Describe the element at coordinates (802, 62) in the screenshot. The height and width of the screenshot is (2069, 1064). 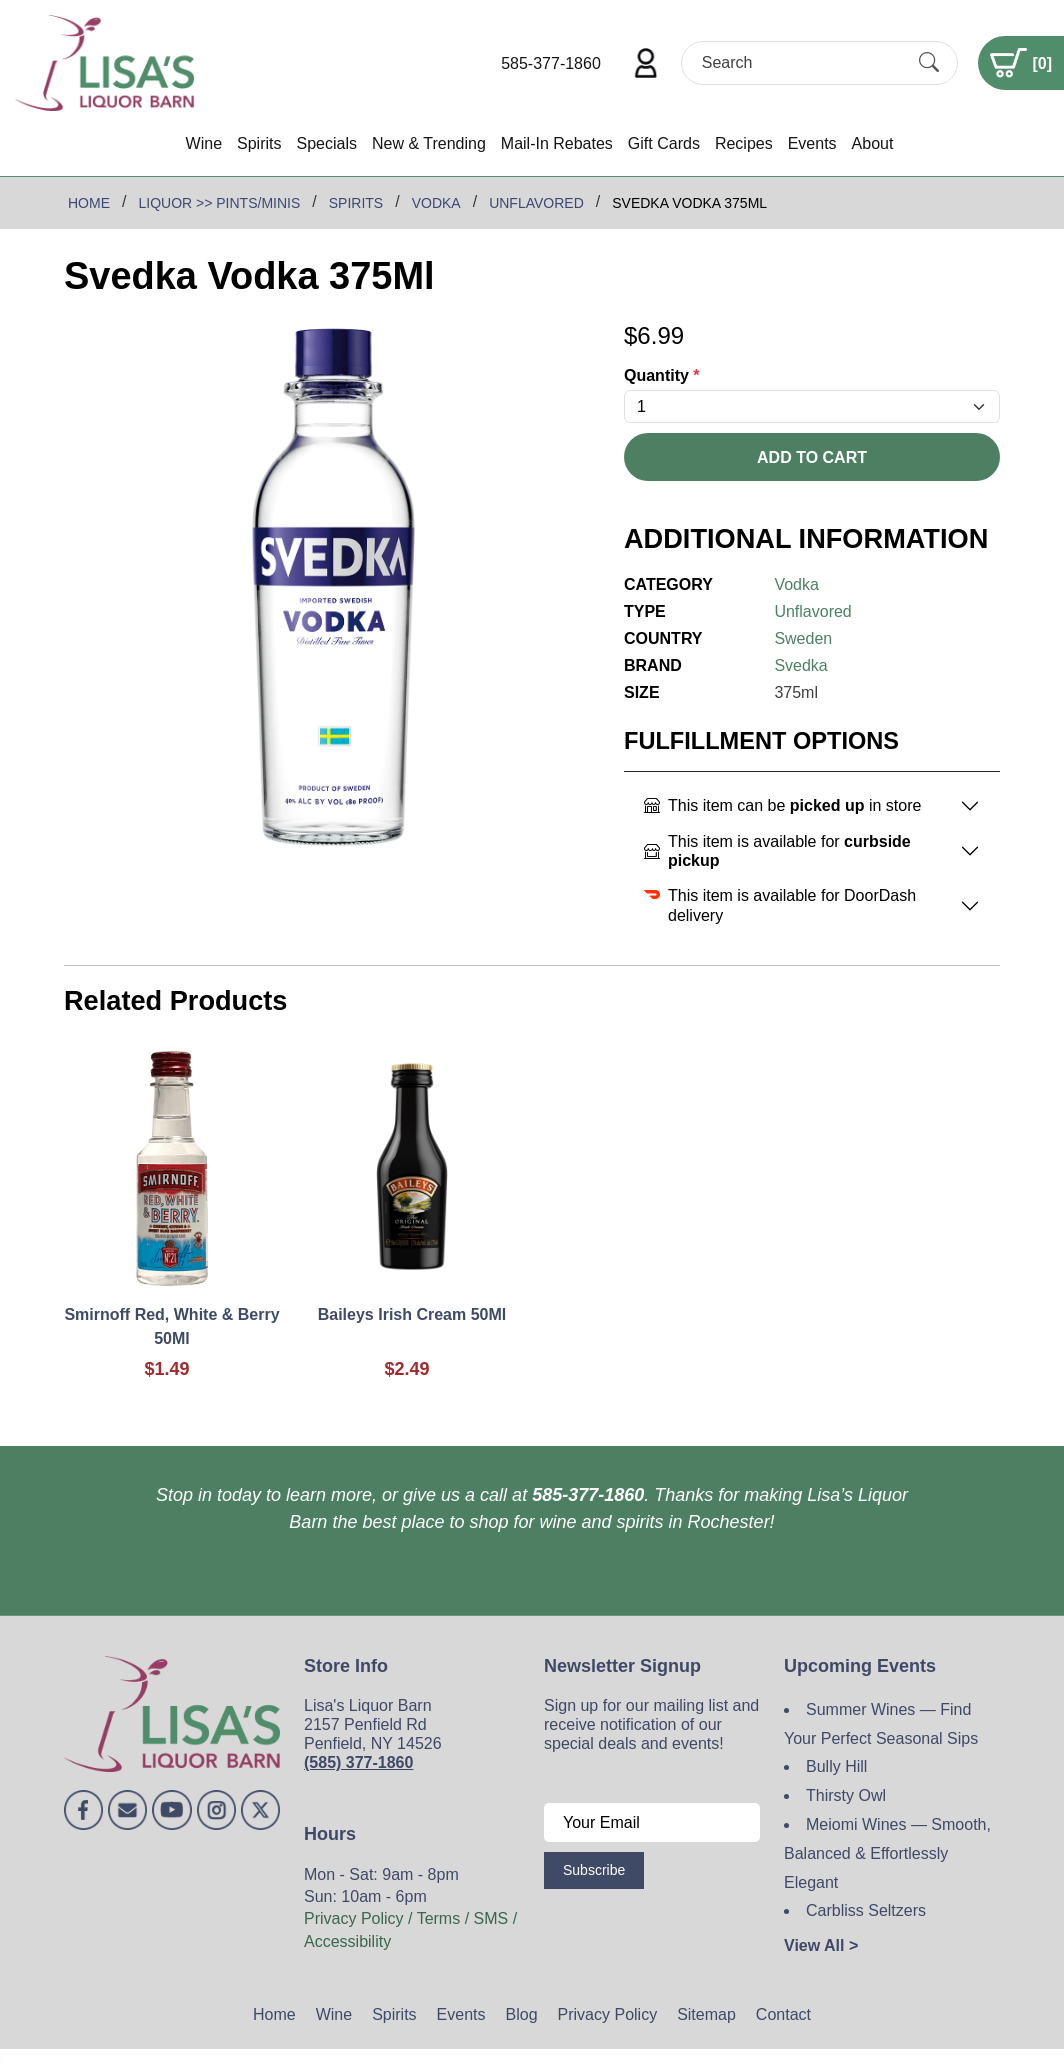
I see `[Search]` at that location.